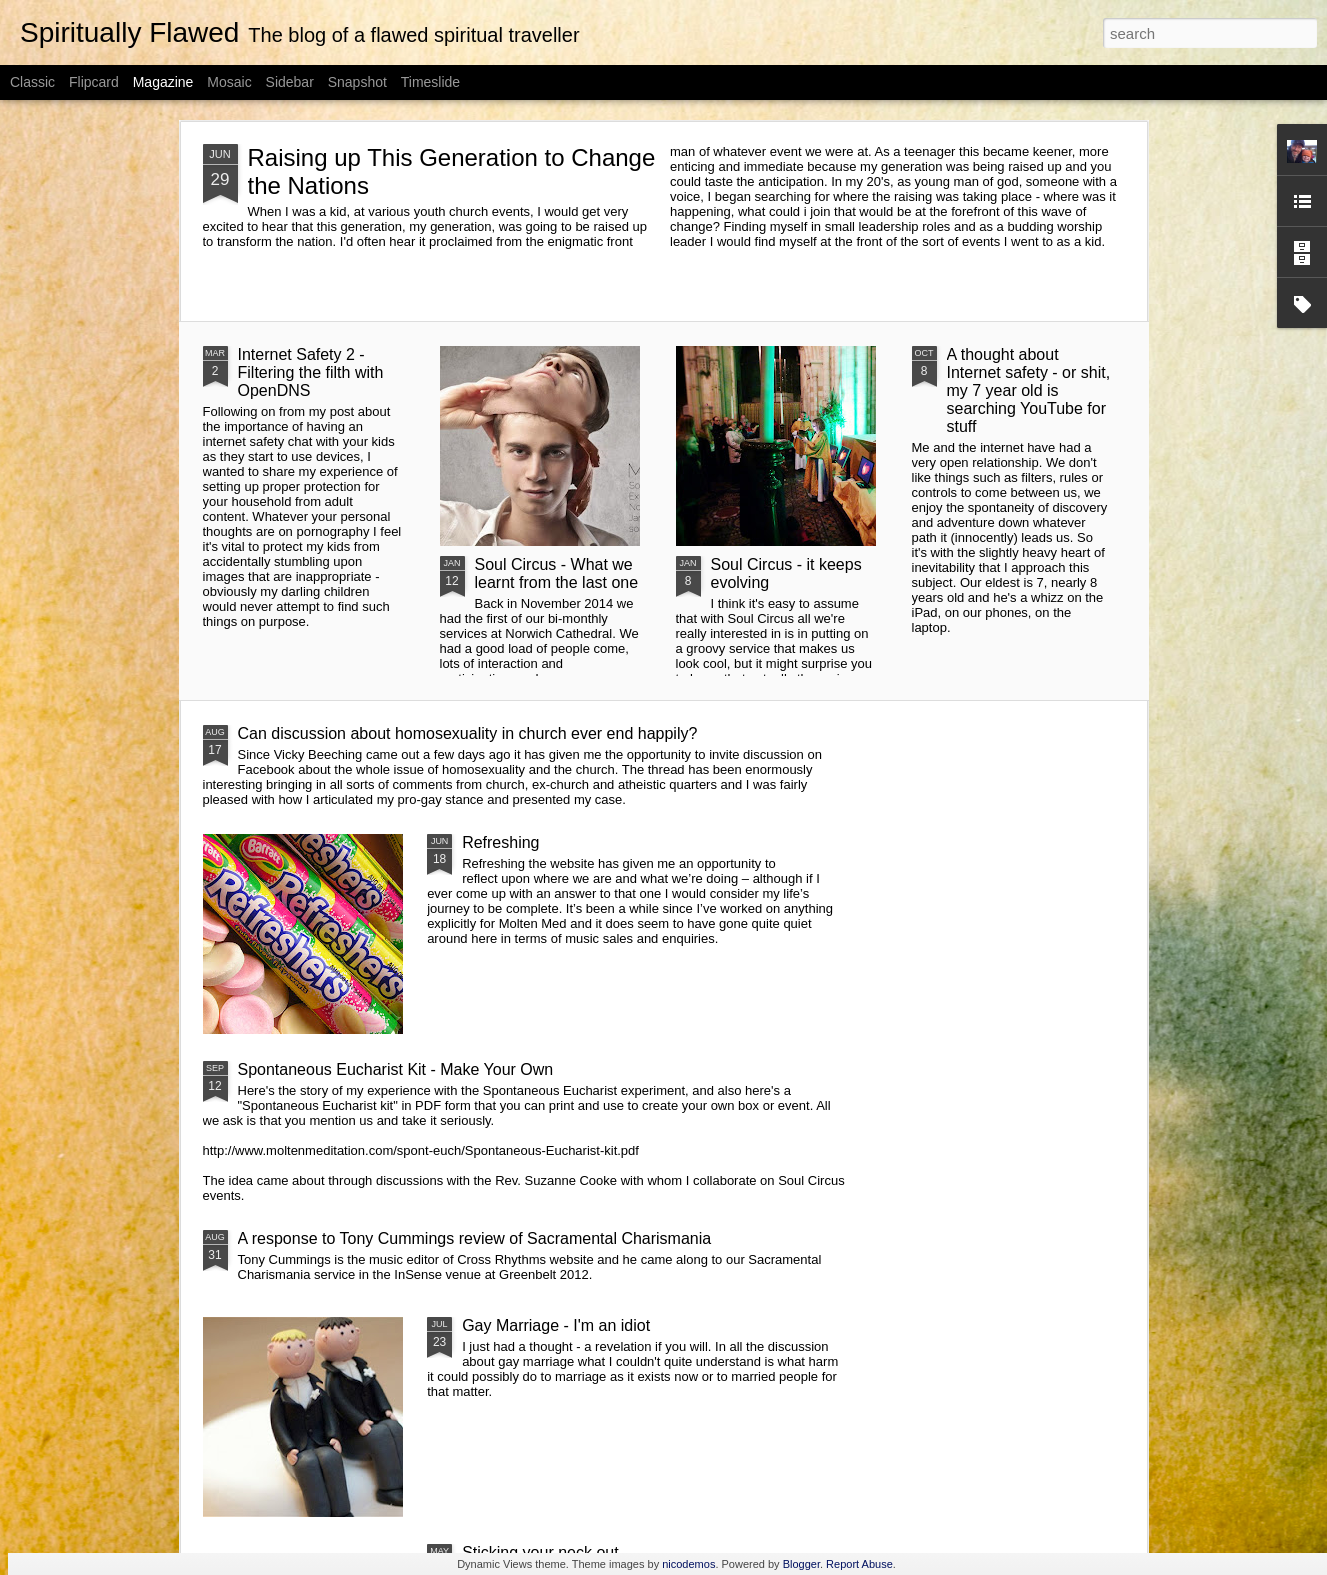 The height and width of the screenshot is (1575, 1327). Describe the element at coordinates (859, 1564) in the screenshot. I see `Report Abuse` at that location.